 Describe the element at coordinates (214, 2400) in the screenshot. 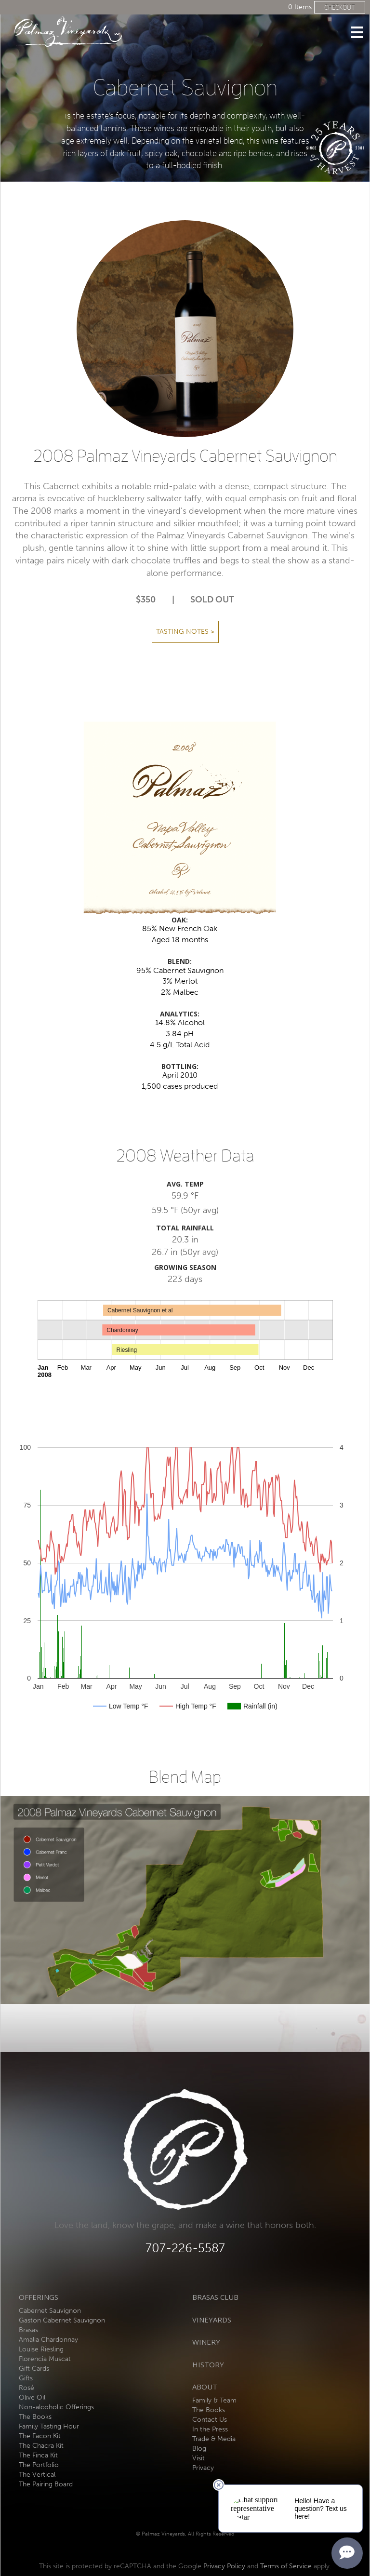

I see `Family & Team` at that location.